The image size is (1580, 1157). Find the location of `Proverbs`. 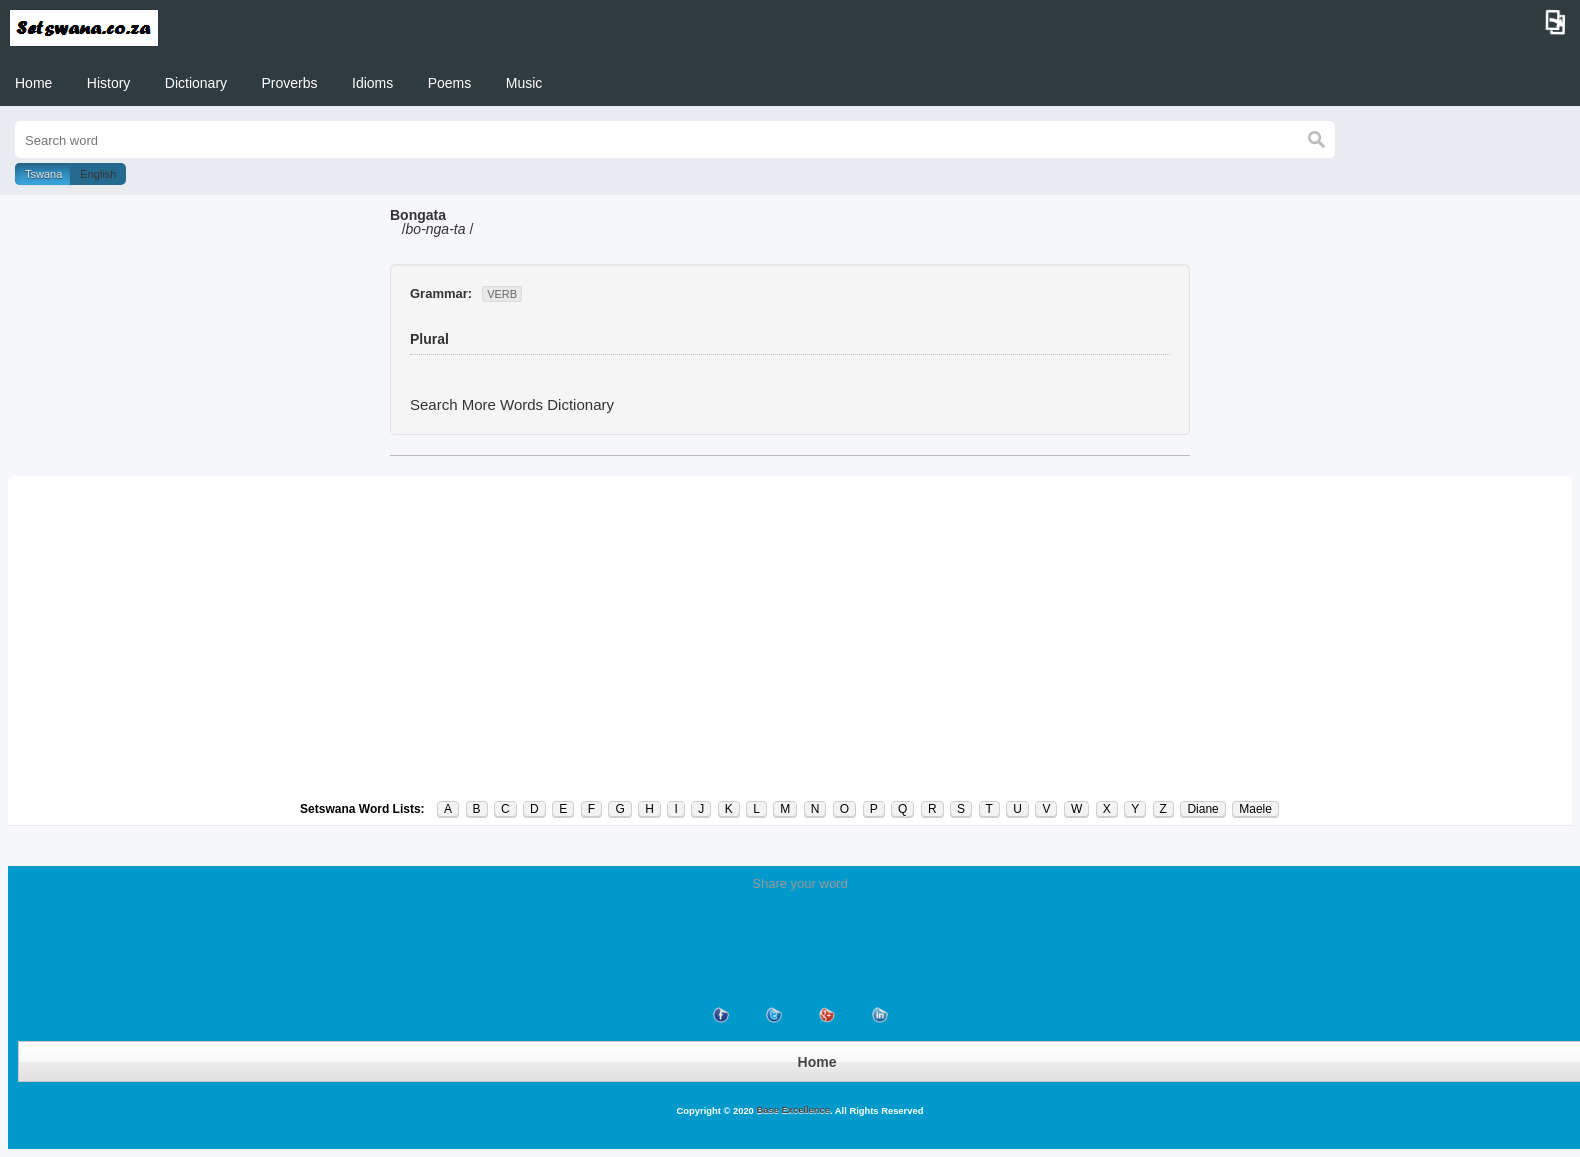

Proverbs is located at coordinates (290, 83).